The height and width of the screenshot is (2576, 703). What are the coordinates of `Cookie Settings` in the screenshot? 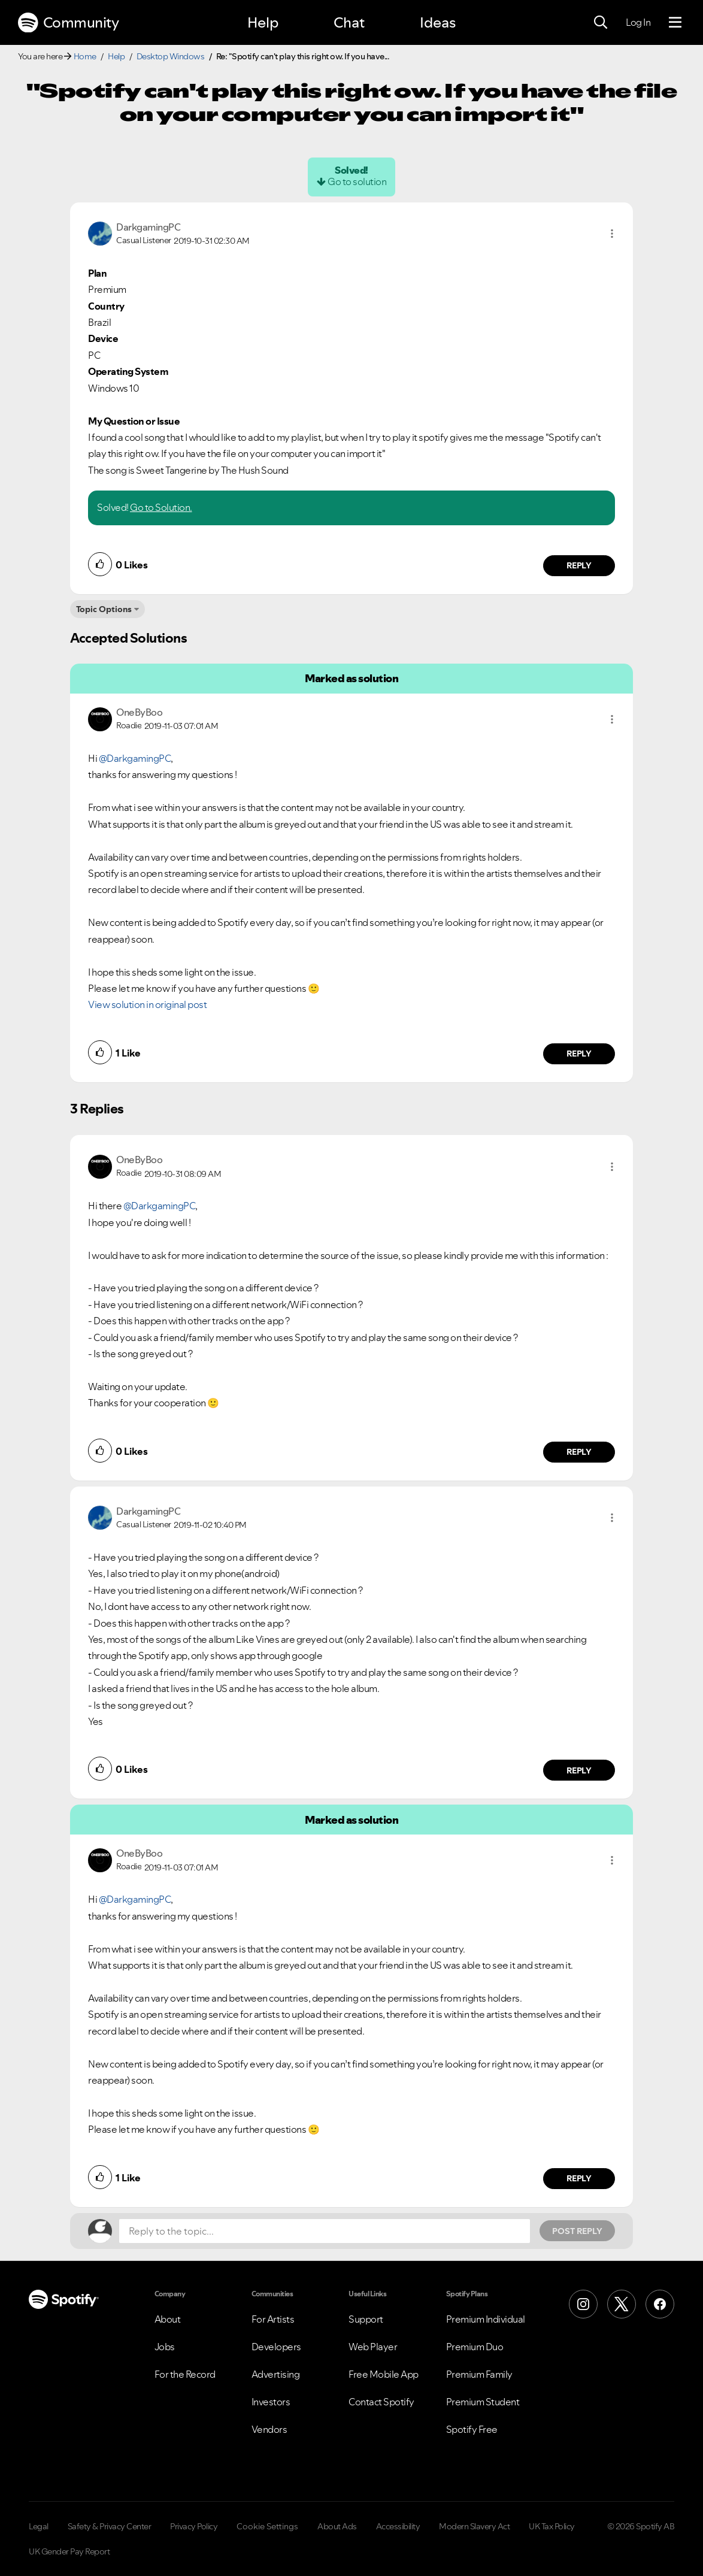 It's located at (267, 2526).